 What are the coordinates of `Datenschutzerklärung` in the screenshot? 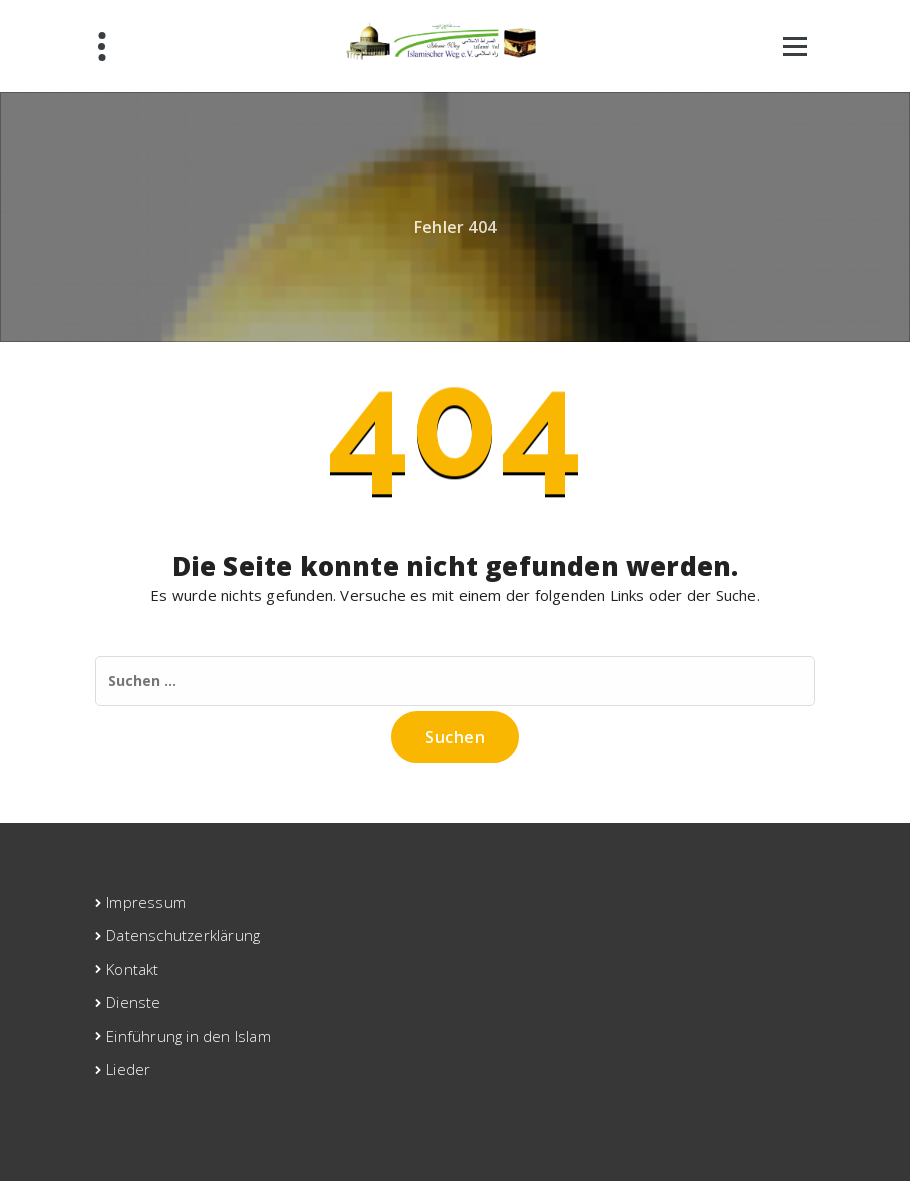 It's located at (183, 935).